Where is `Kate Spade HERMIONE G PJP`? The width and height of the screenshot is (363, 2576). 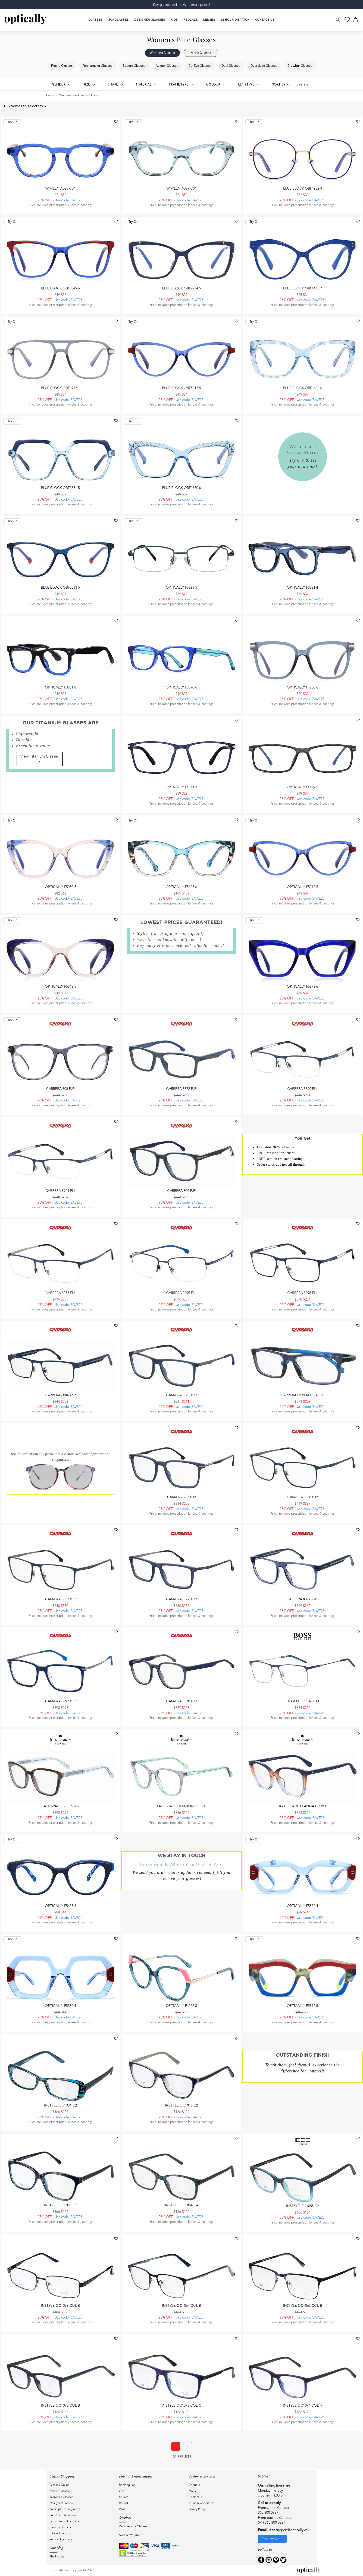
Kate Spade HERMIONE G PJP is located at coordinates (181, 1806).